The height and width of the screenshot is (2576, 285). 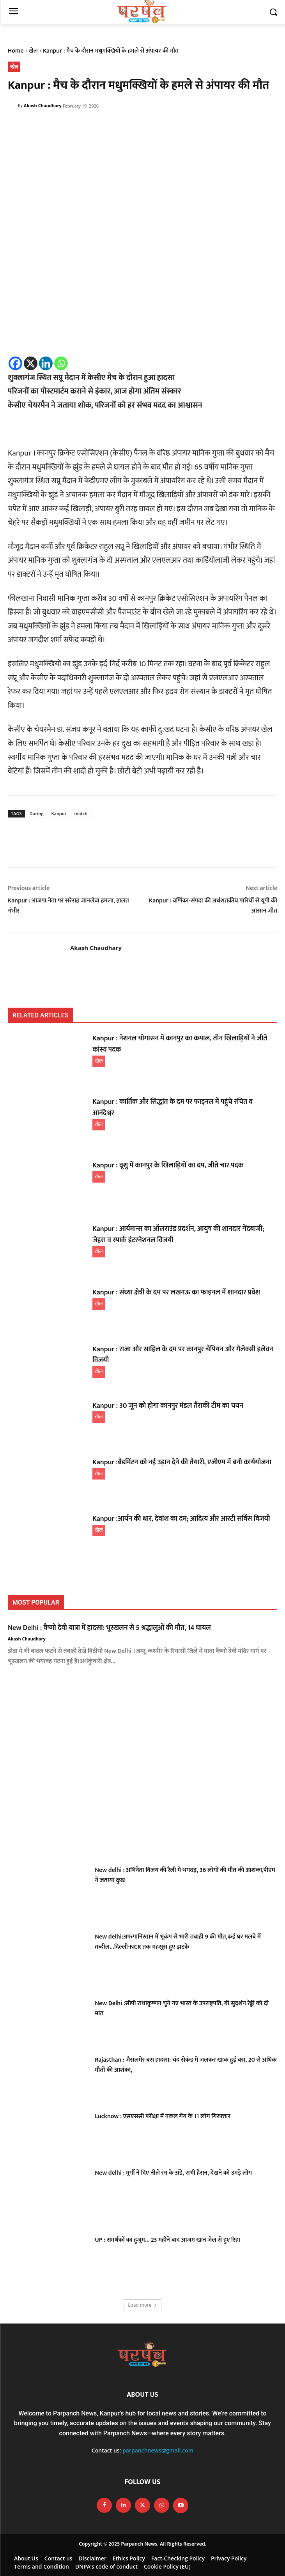 What do you see at coordinates (30, 363) in the screenshot?
I see `[X]` at bounding box center [30, 363].